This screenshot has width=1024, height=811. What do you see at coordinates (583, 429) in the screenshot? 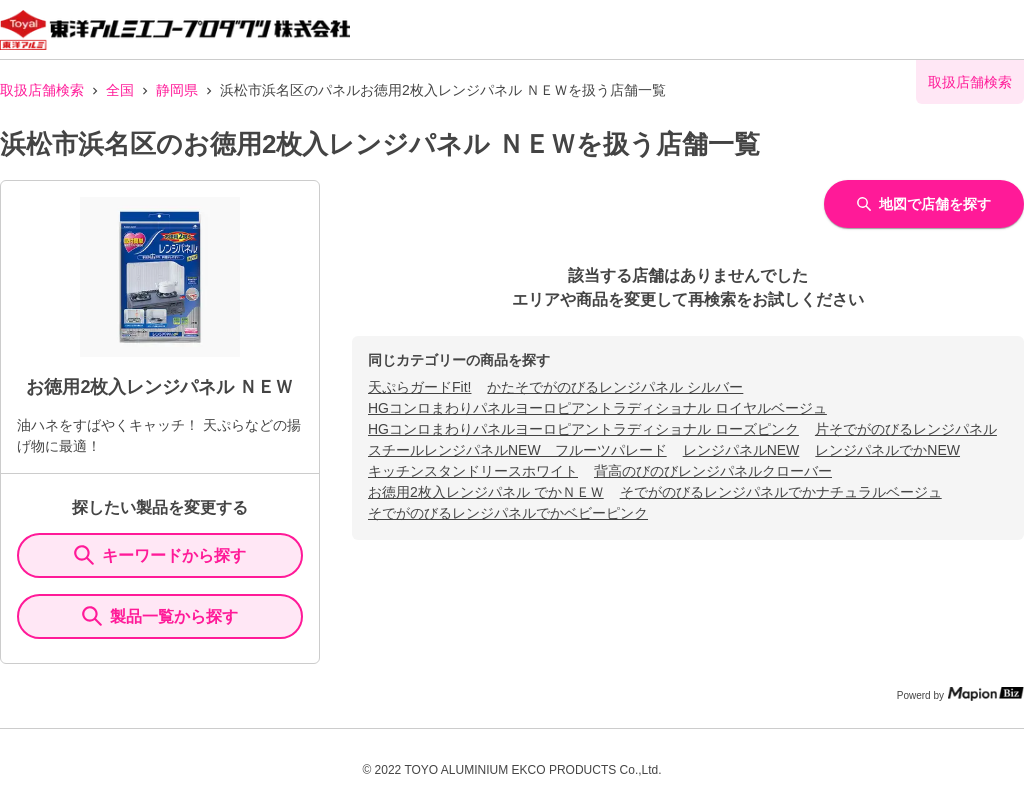
I see `HGコンロまわりパネルヨーロピアントラディショナル ローズピンク` at bounding box center [583, 429].